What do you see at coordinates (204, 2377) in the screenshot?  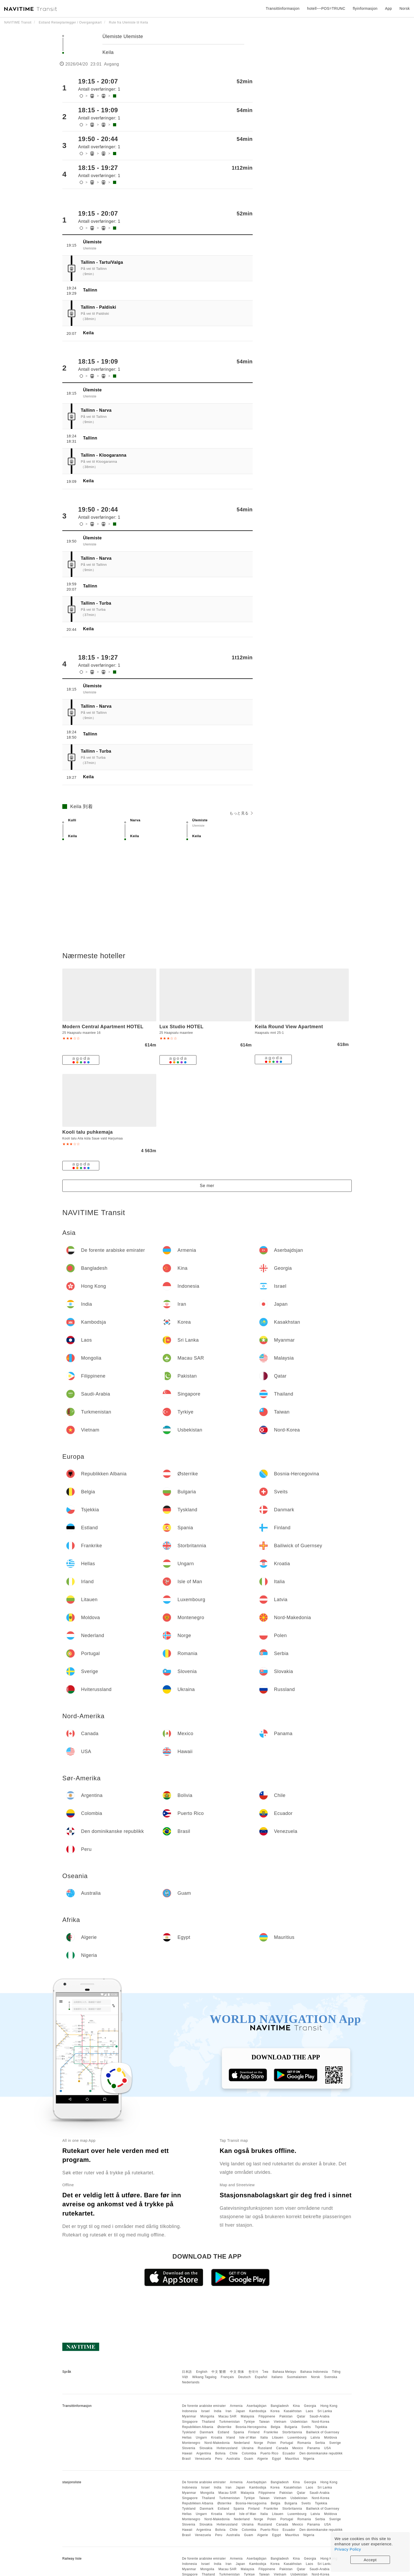 I see `Wikang Tagalog` at bounding box center [204, 2377].